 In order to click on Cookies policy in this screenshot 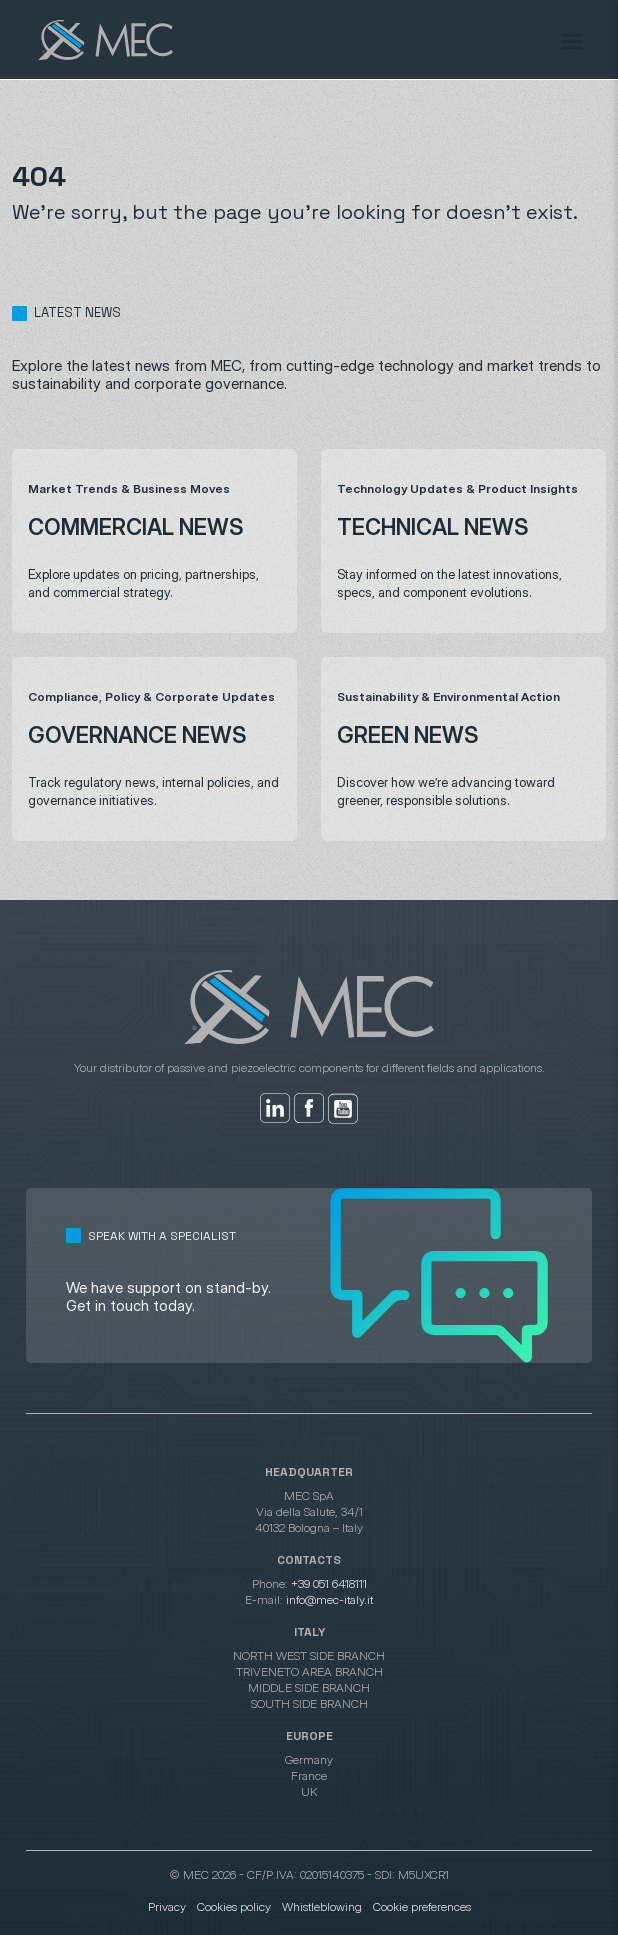, I will do `click(234, 1906)`.